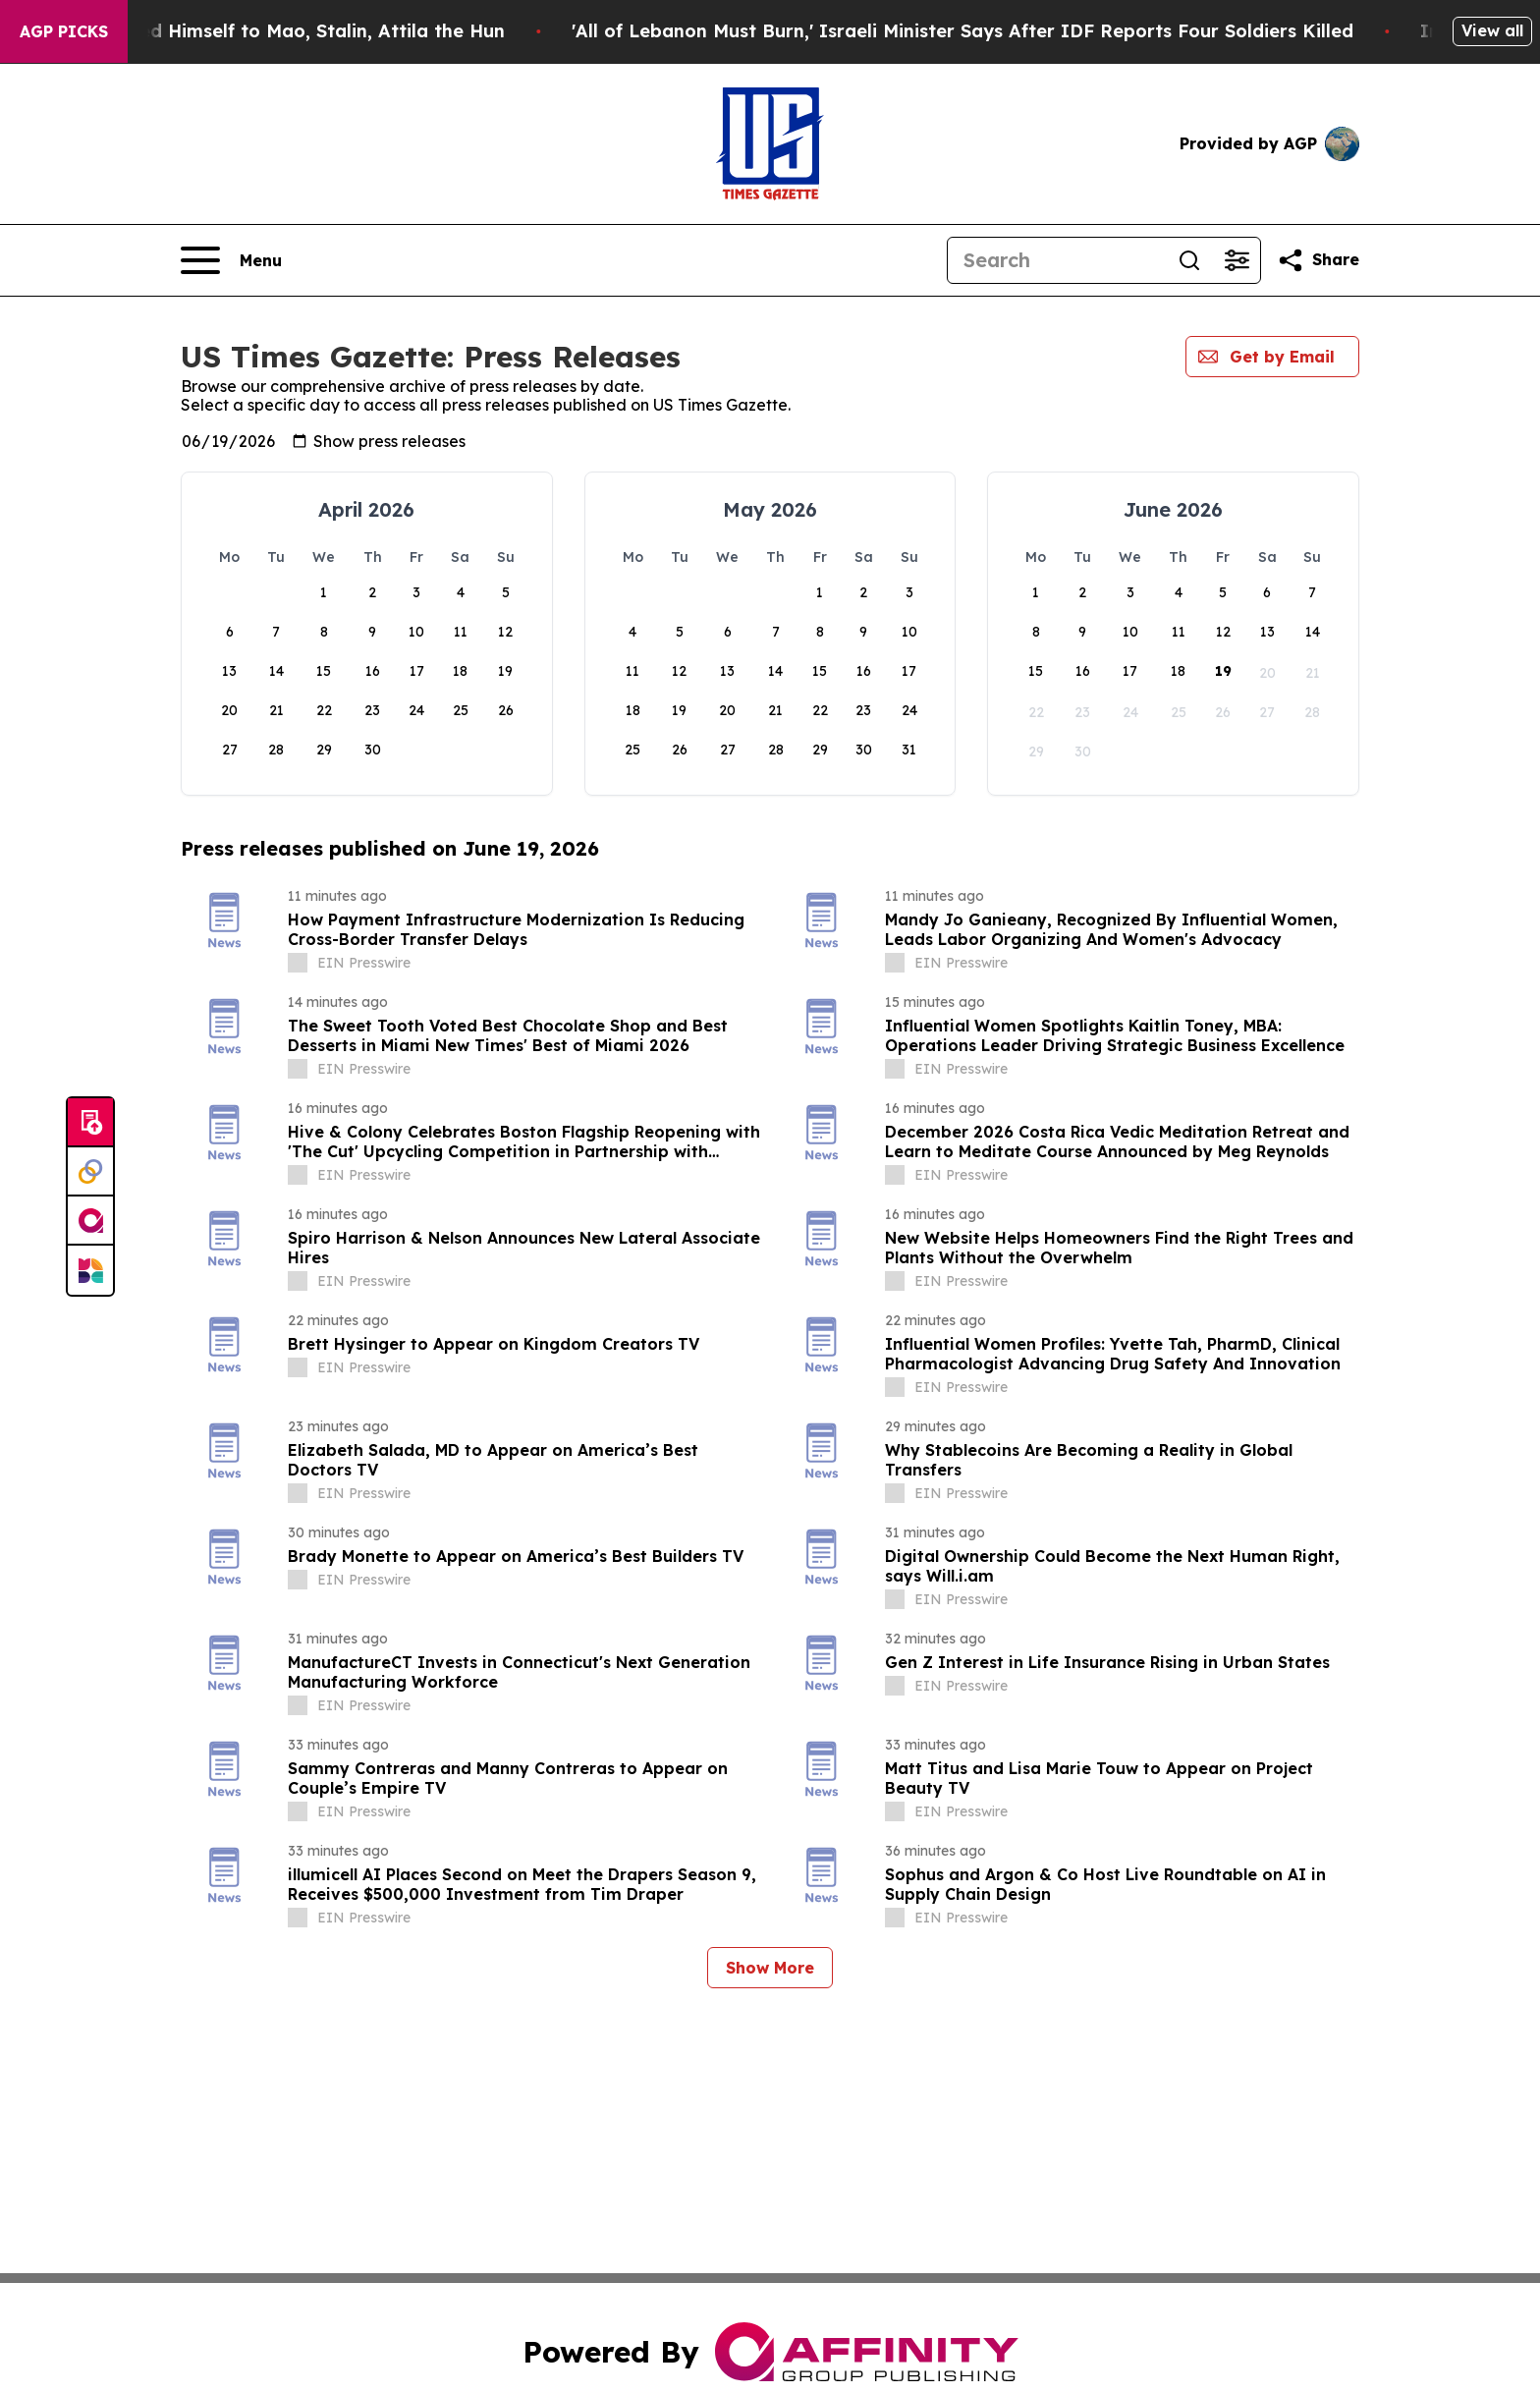  Describe the element at coordinates (297, 963) in the screenshot. I see `[about label]` at that location.